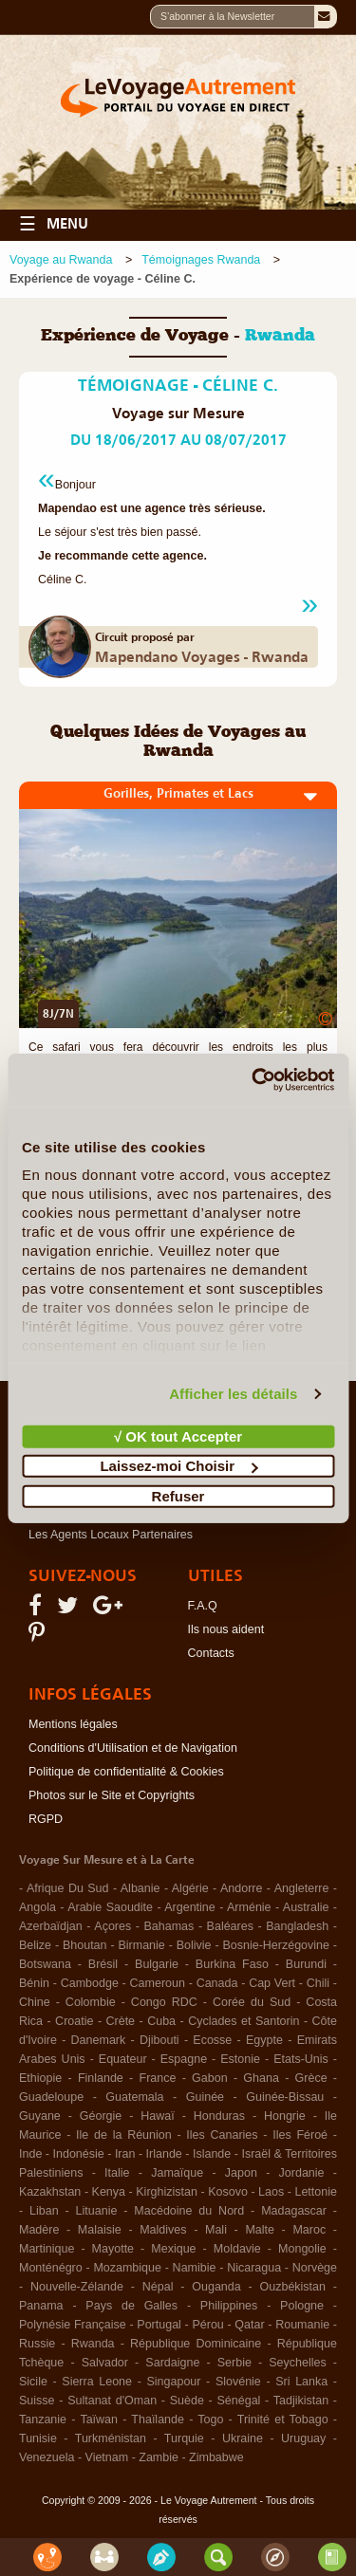 This screenshot has height=2576, width=356. I want to click on Indonésie, so click(78, 2154).